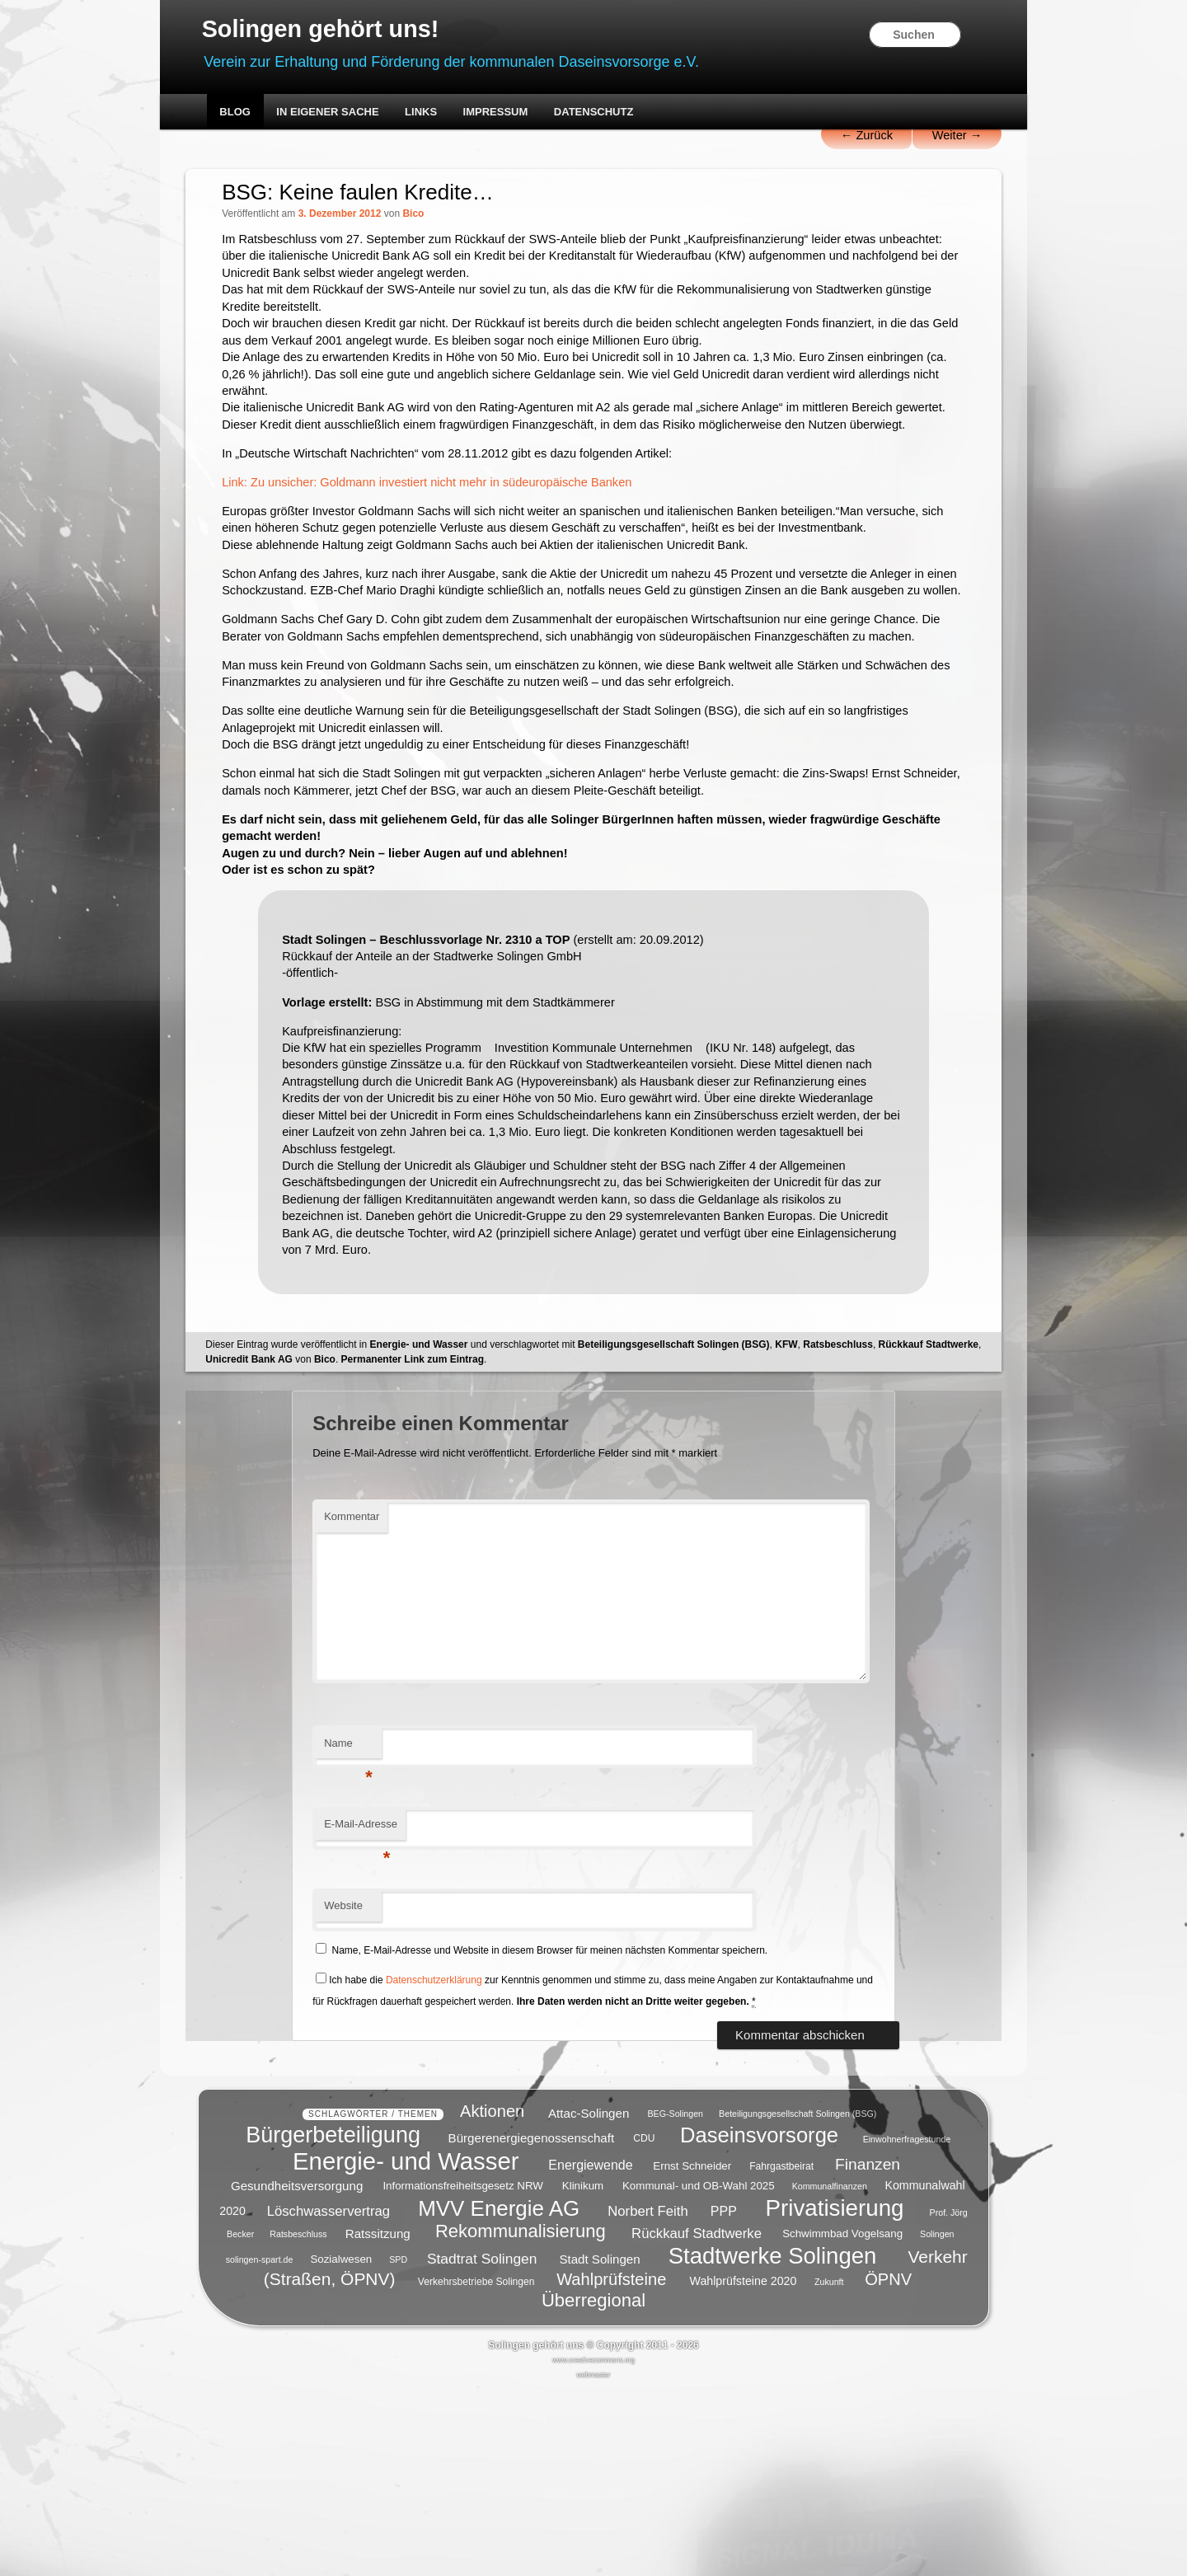 The image size is (1187, 2576). What do you see at coordinates (842, 2422) in the screenshot?
I see `Schwimmbad Vogelsang [Schwimmbad Vogelsang (6 Einträge)]` at bounding box center [842, 2422].